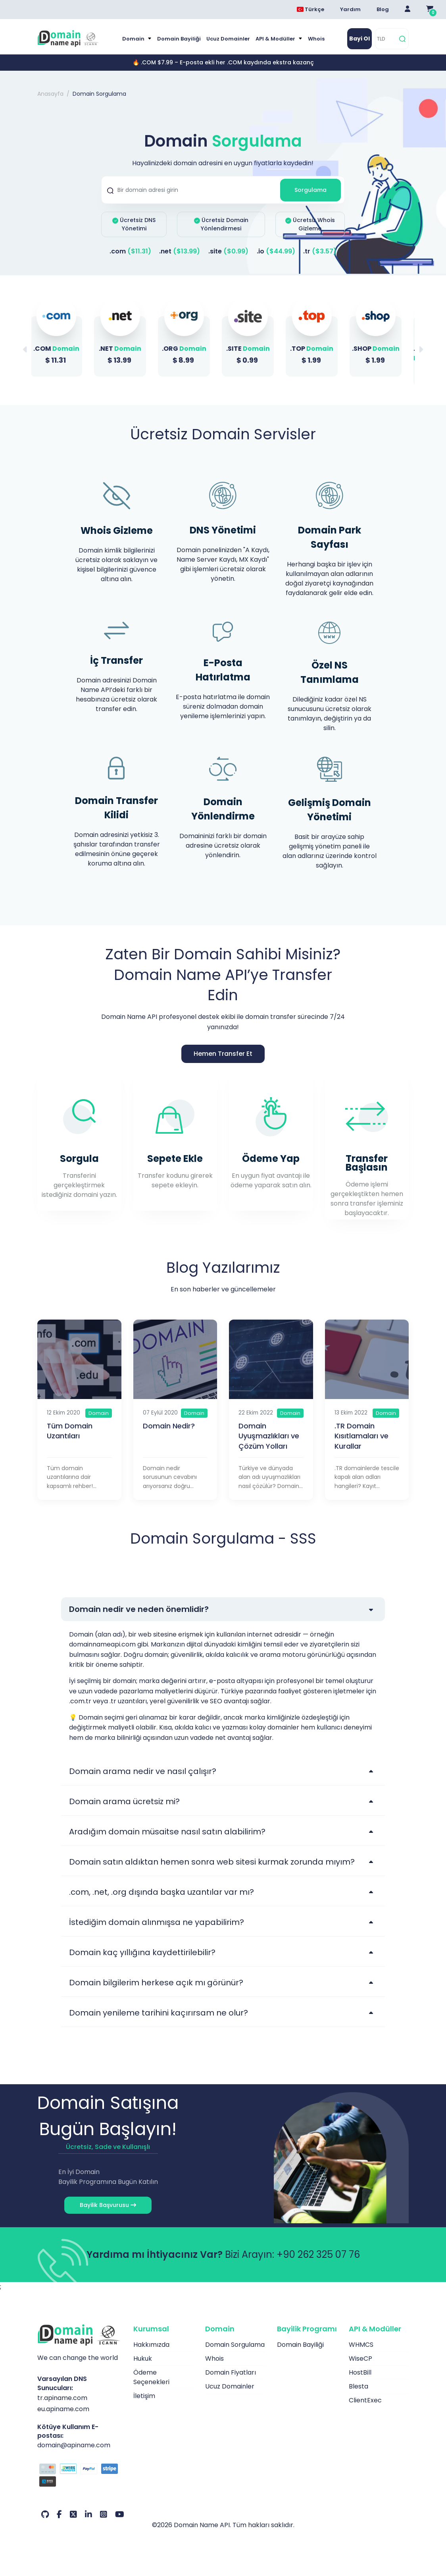 The height and width of the screenshot is (2576, 446). What do you see at coordinates (124, 1801) in the screenshot?
I see `Domain arama ücretsiz mi?` at bounding box center [124, 1801].